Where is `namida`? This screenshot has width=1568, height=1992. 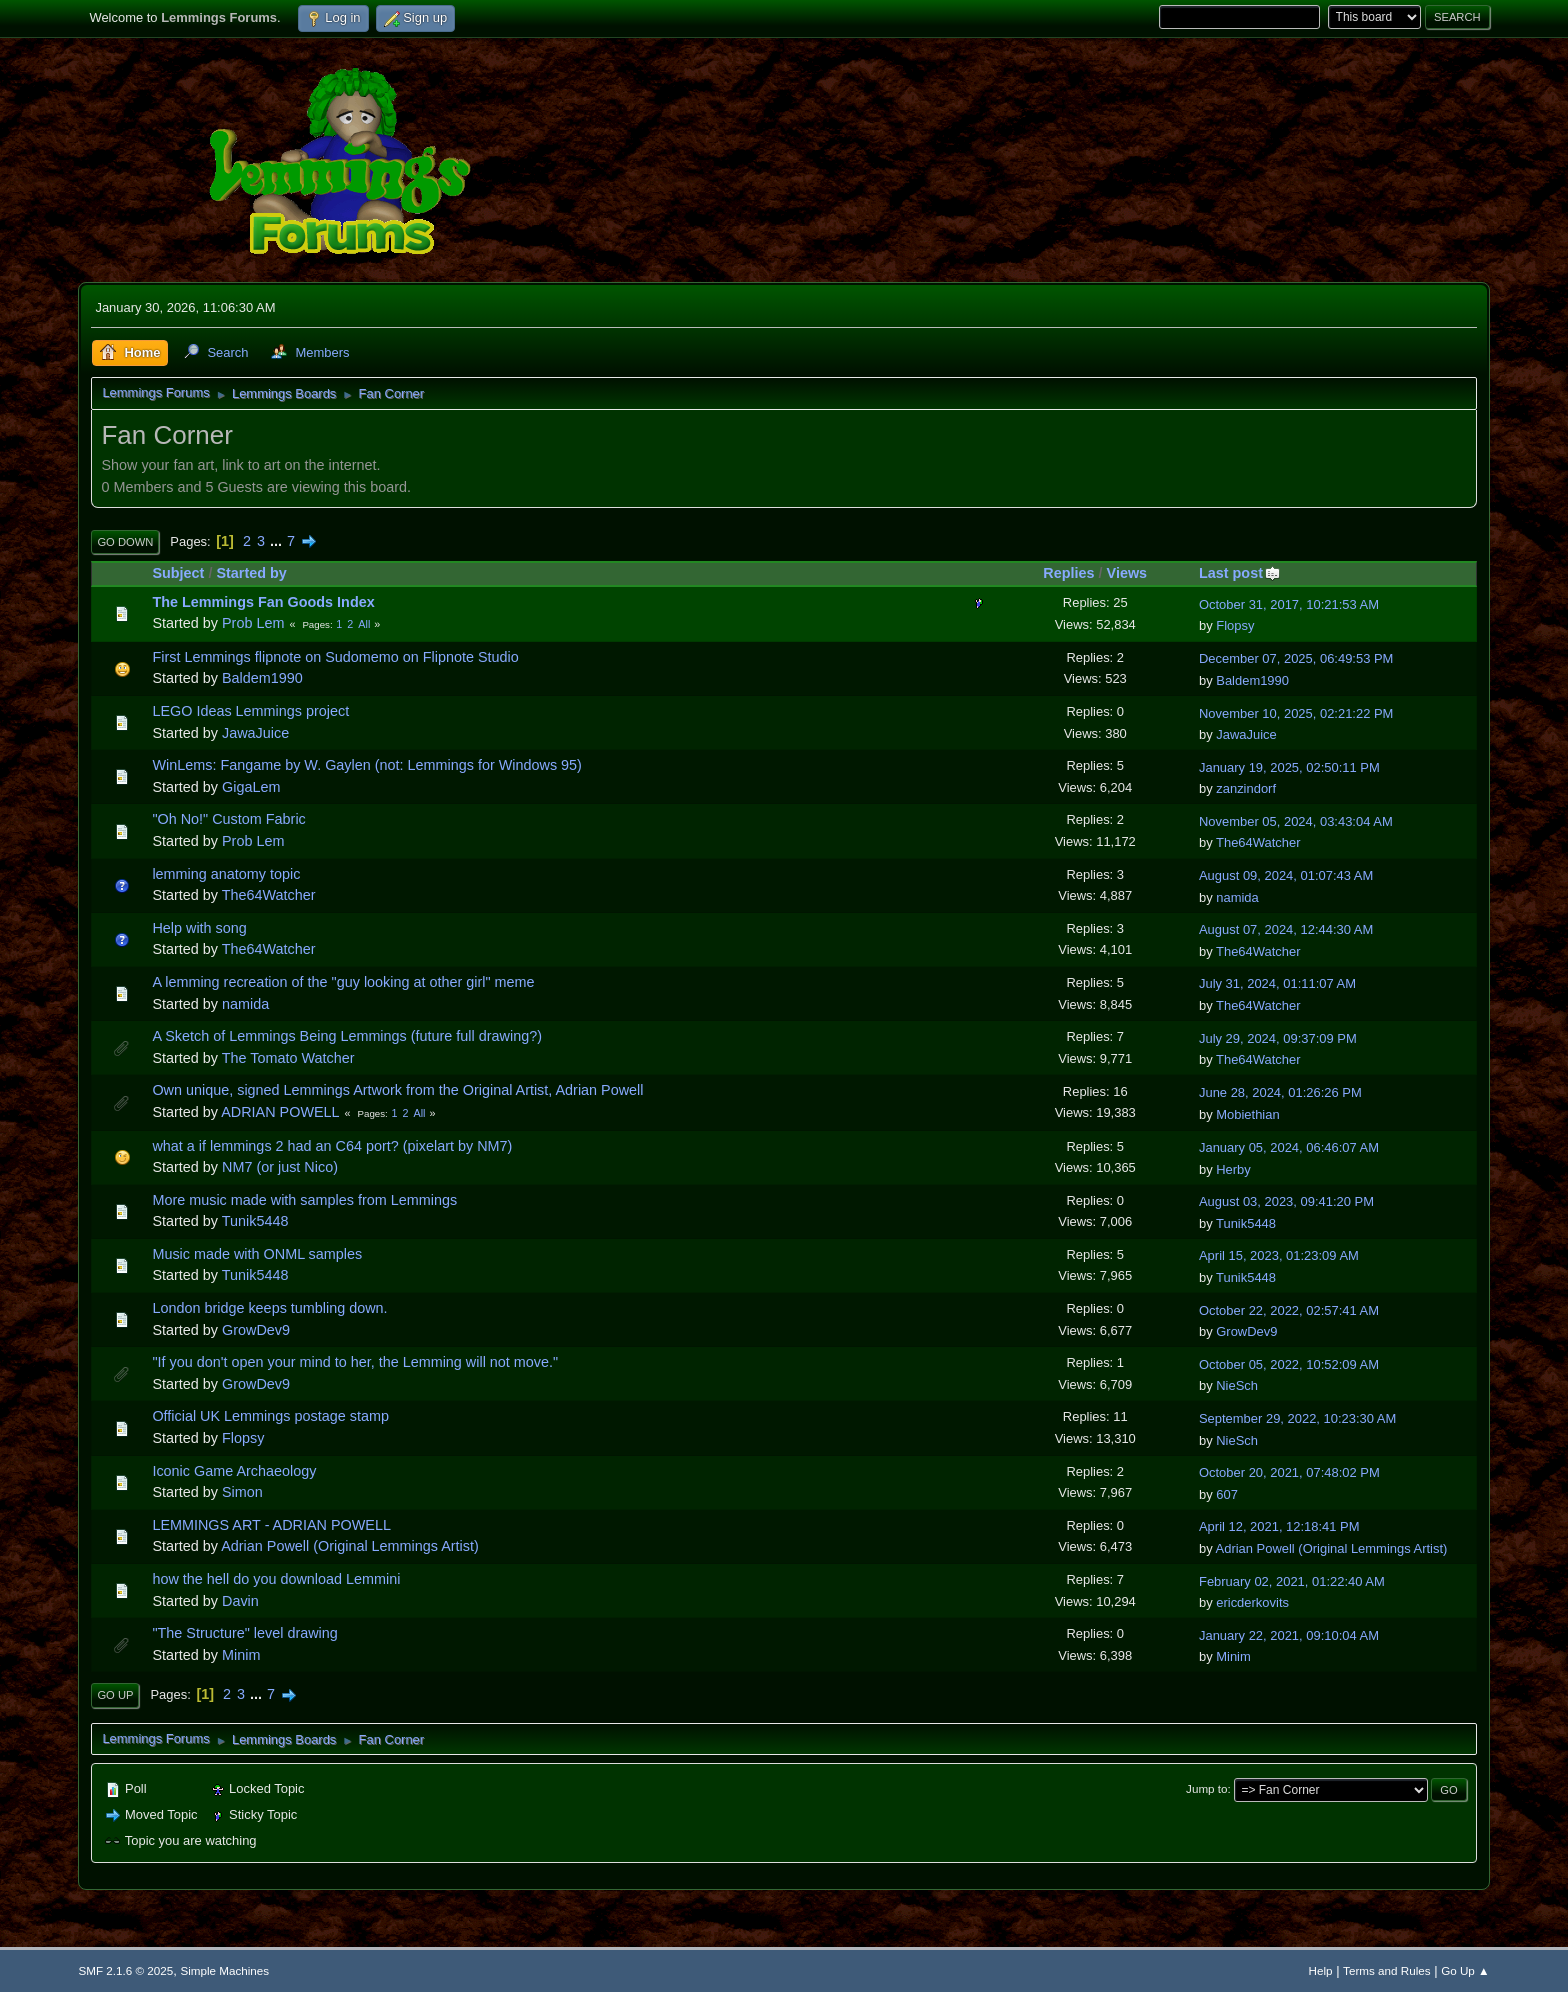
namida is located at coordinates (1237, 897).